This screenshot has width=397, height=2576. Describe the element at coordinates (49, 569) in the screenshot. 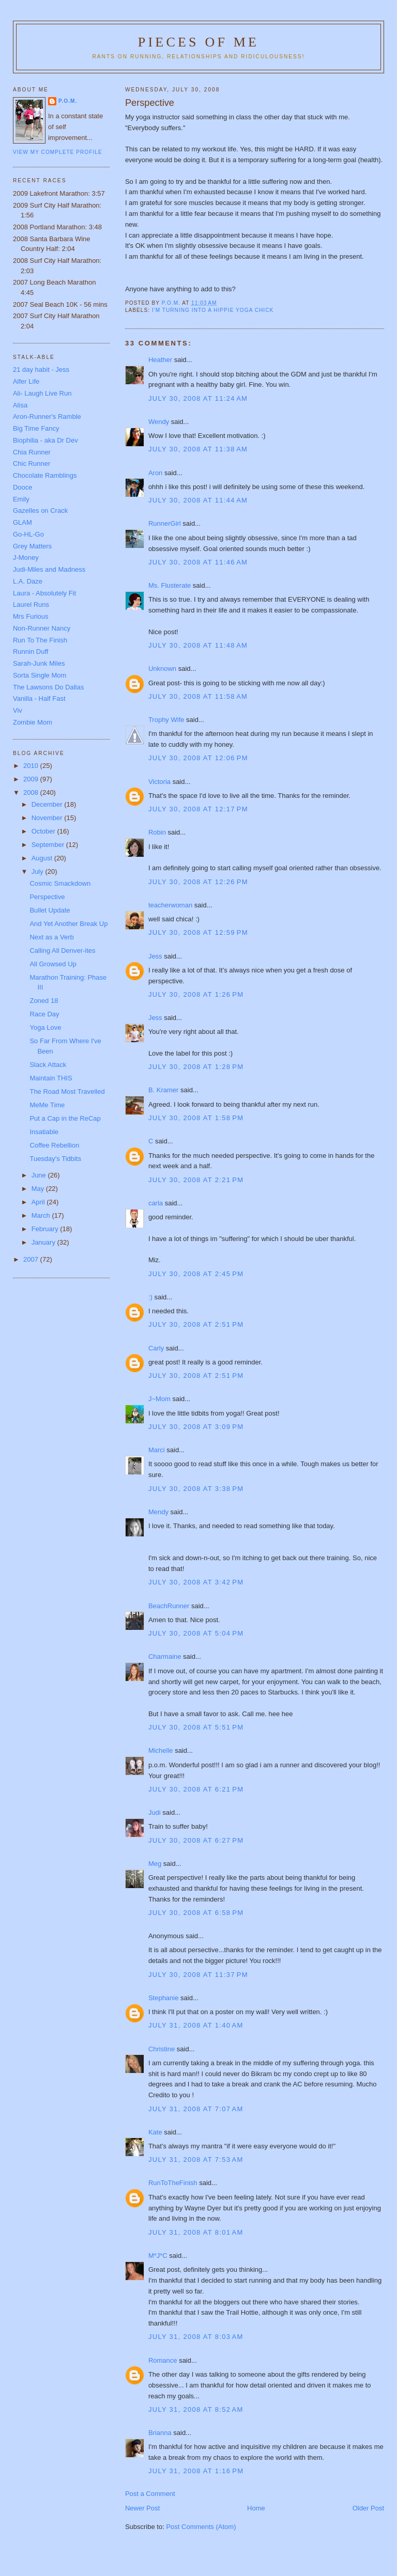

I see `Judi-Miles and Madness` at that location.